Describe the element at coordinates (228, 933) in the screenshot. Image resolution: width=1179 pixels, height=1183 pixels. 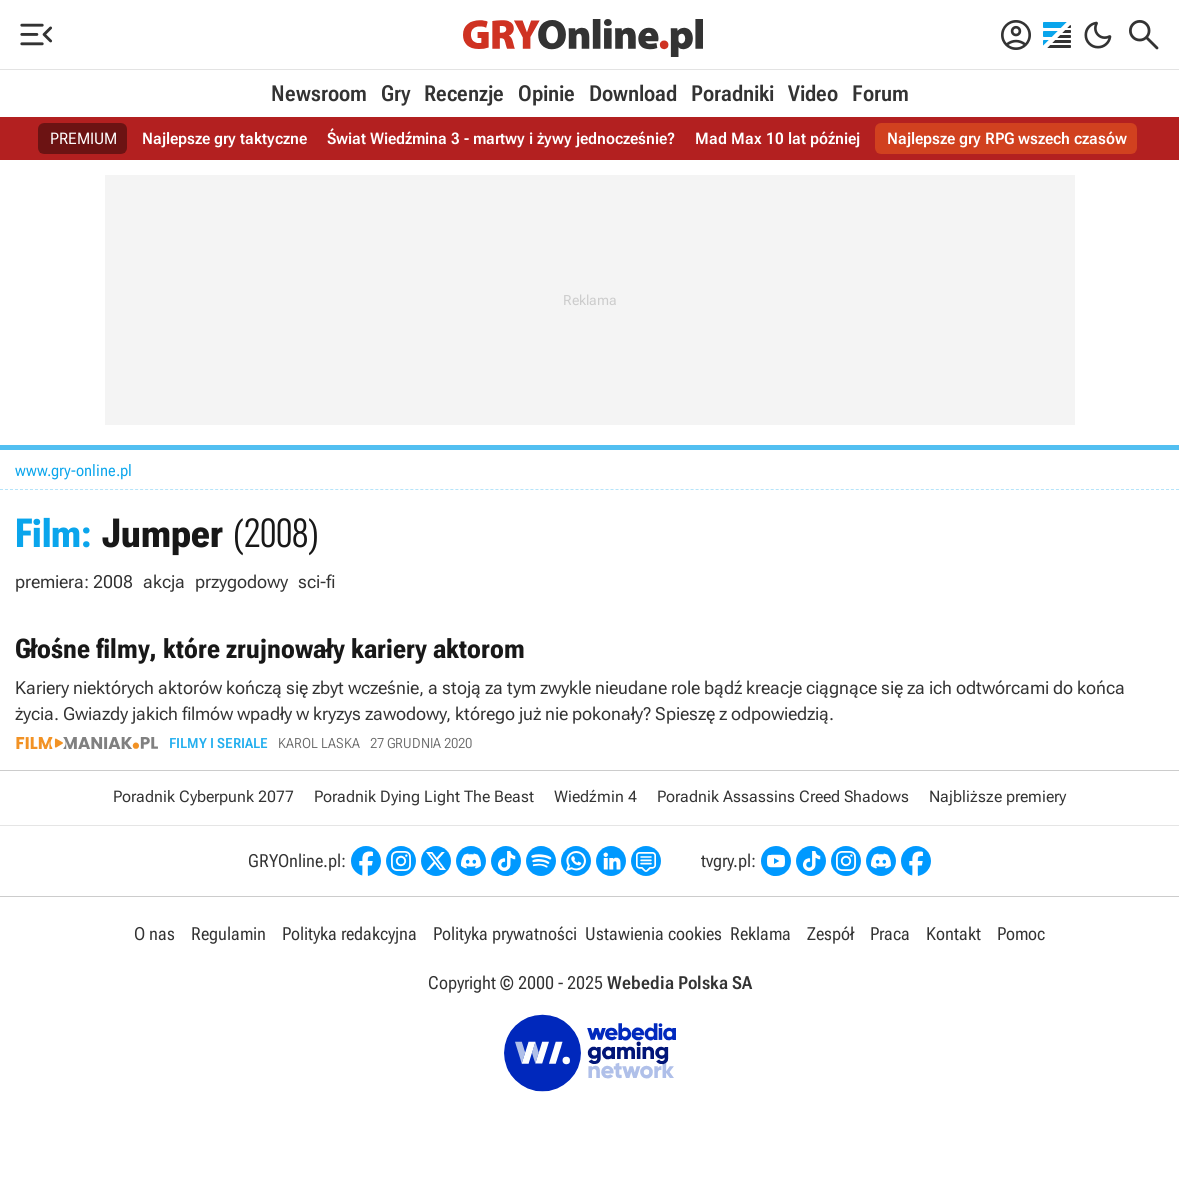
I see `Regulamin` at that location.